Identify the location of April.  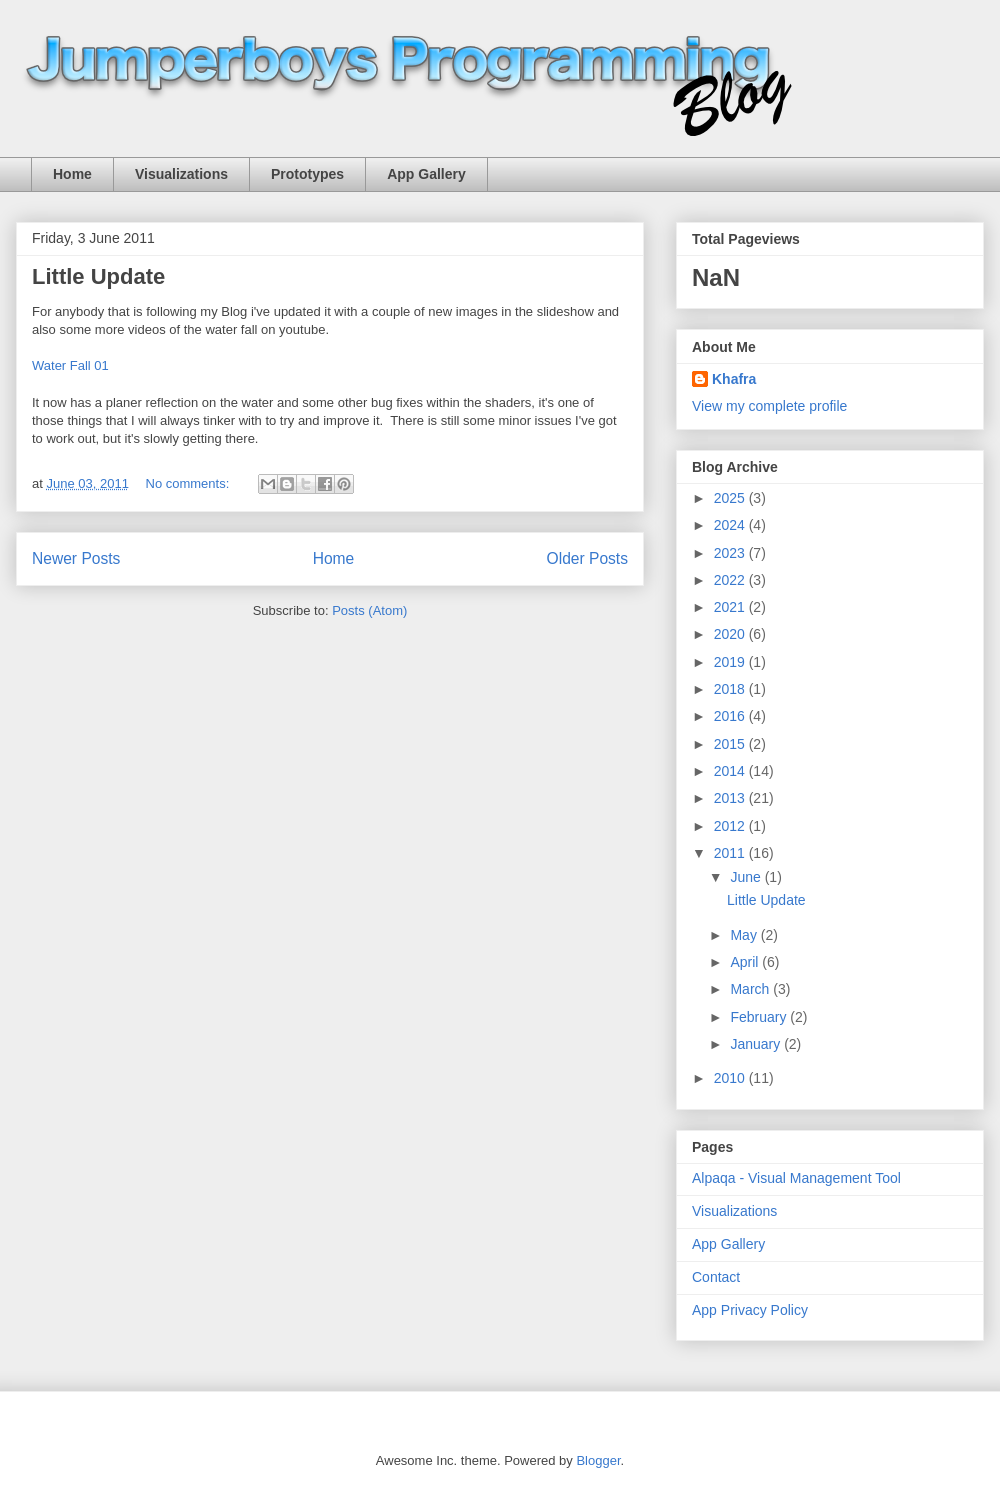
(746, 962).